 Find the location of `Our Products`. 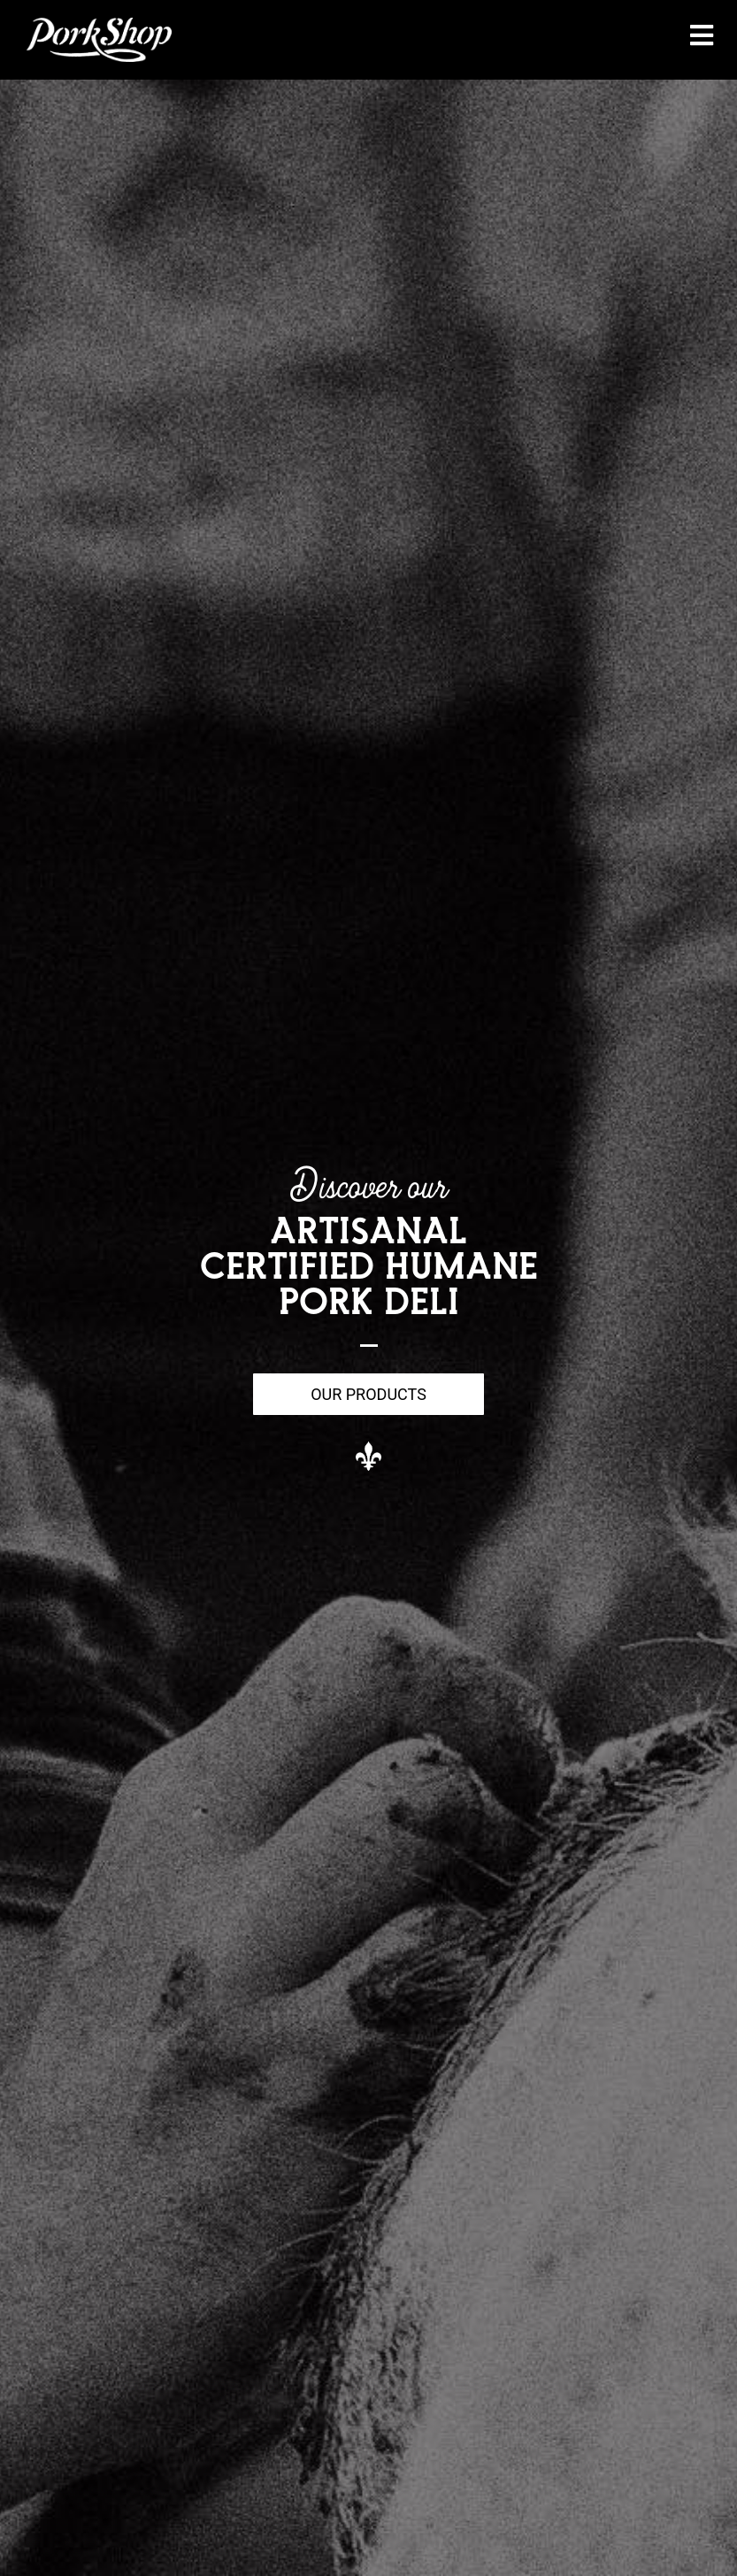

Our Products is located at coordinates (368, 1394).